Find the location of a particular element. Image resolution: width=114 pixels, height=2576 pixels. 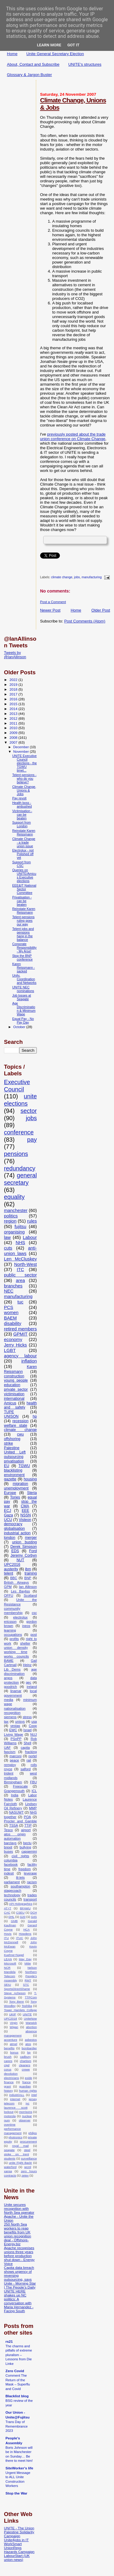

agency labour is located at coordinates (20, 1355).